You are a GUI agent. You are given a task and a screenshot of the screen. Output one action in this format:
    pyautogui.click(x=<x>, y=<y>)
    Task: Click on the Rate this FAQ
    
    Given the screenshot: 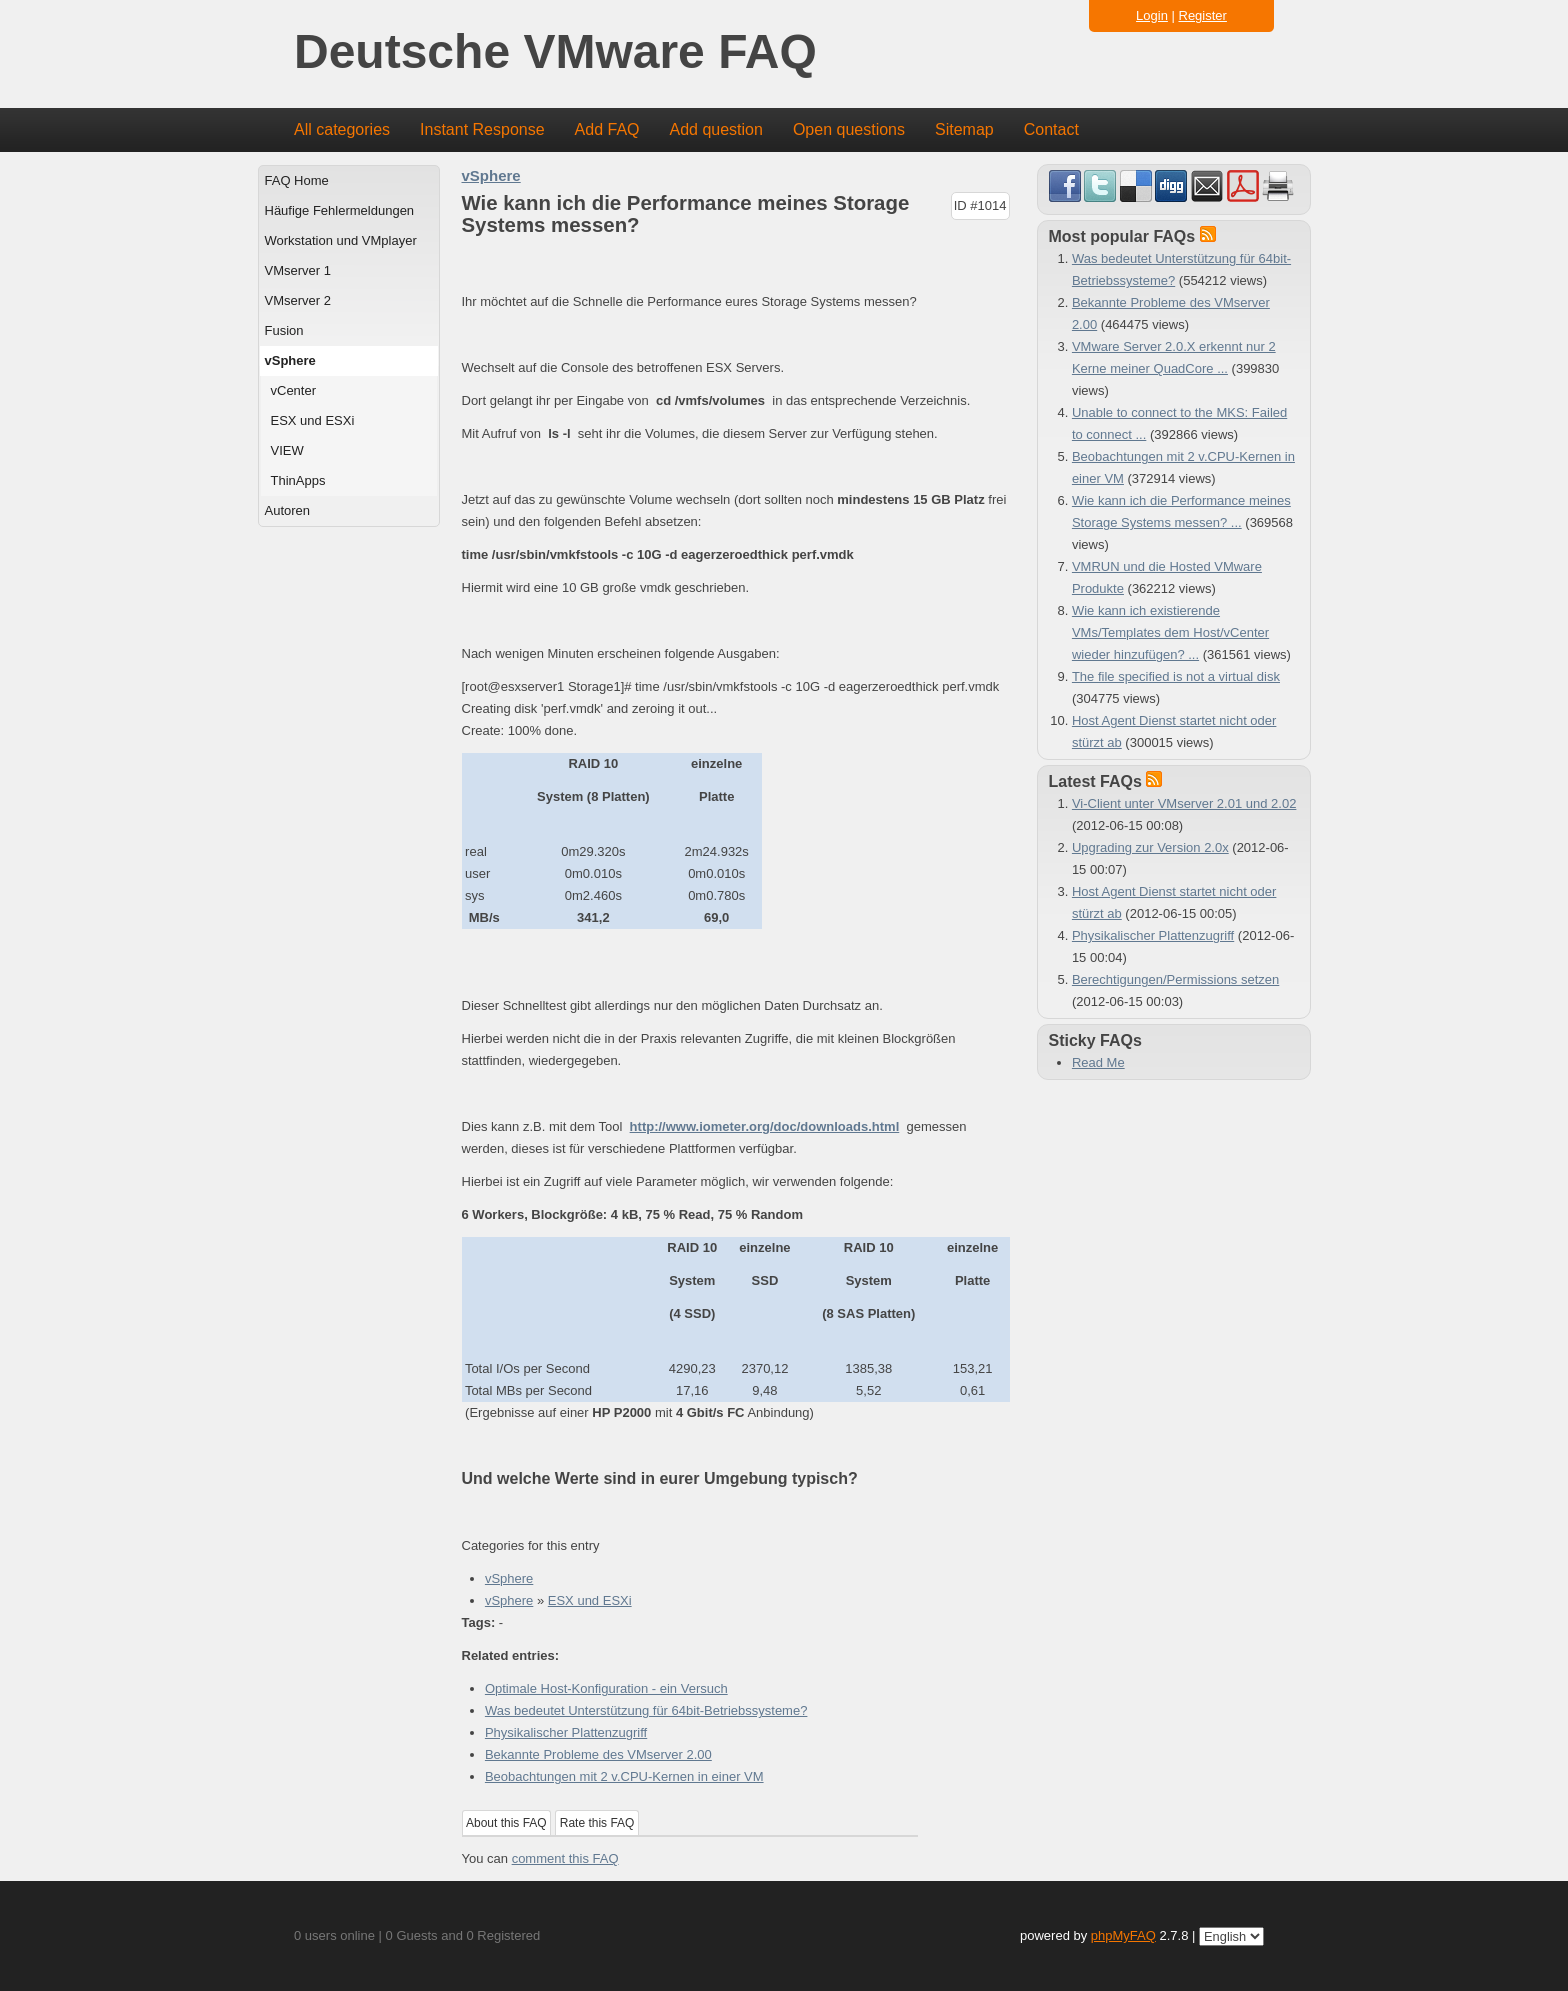 What is the action you would take?
    pyautogui.click(x=597, y=1823)
    